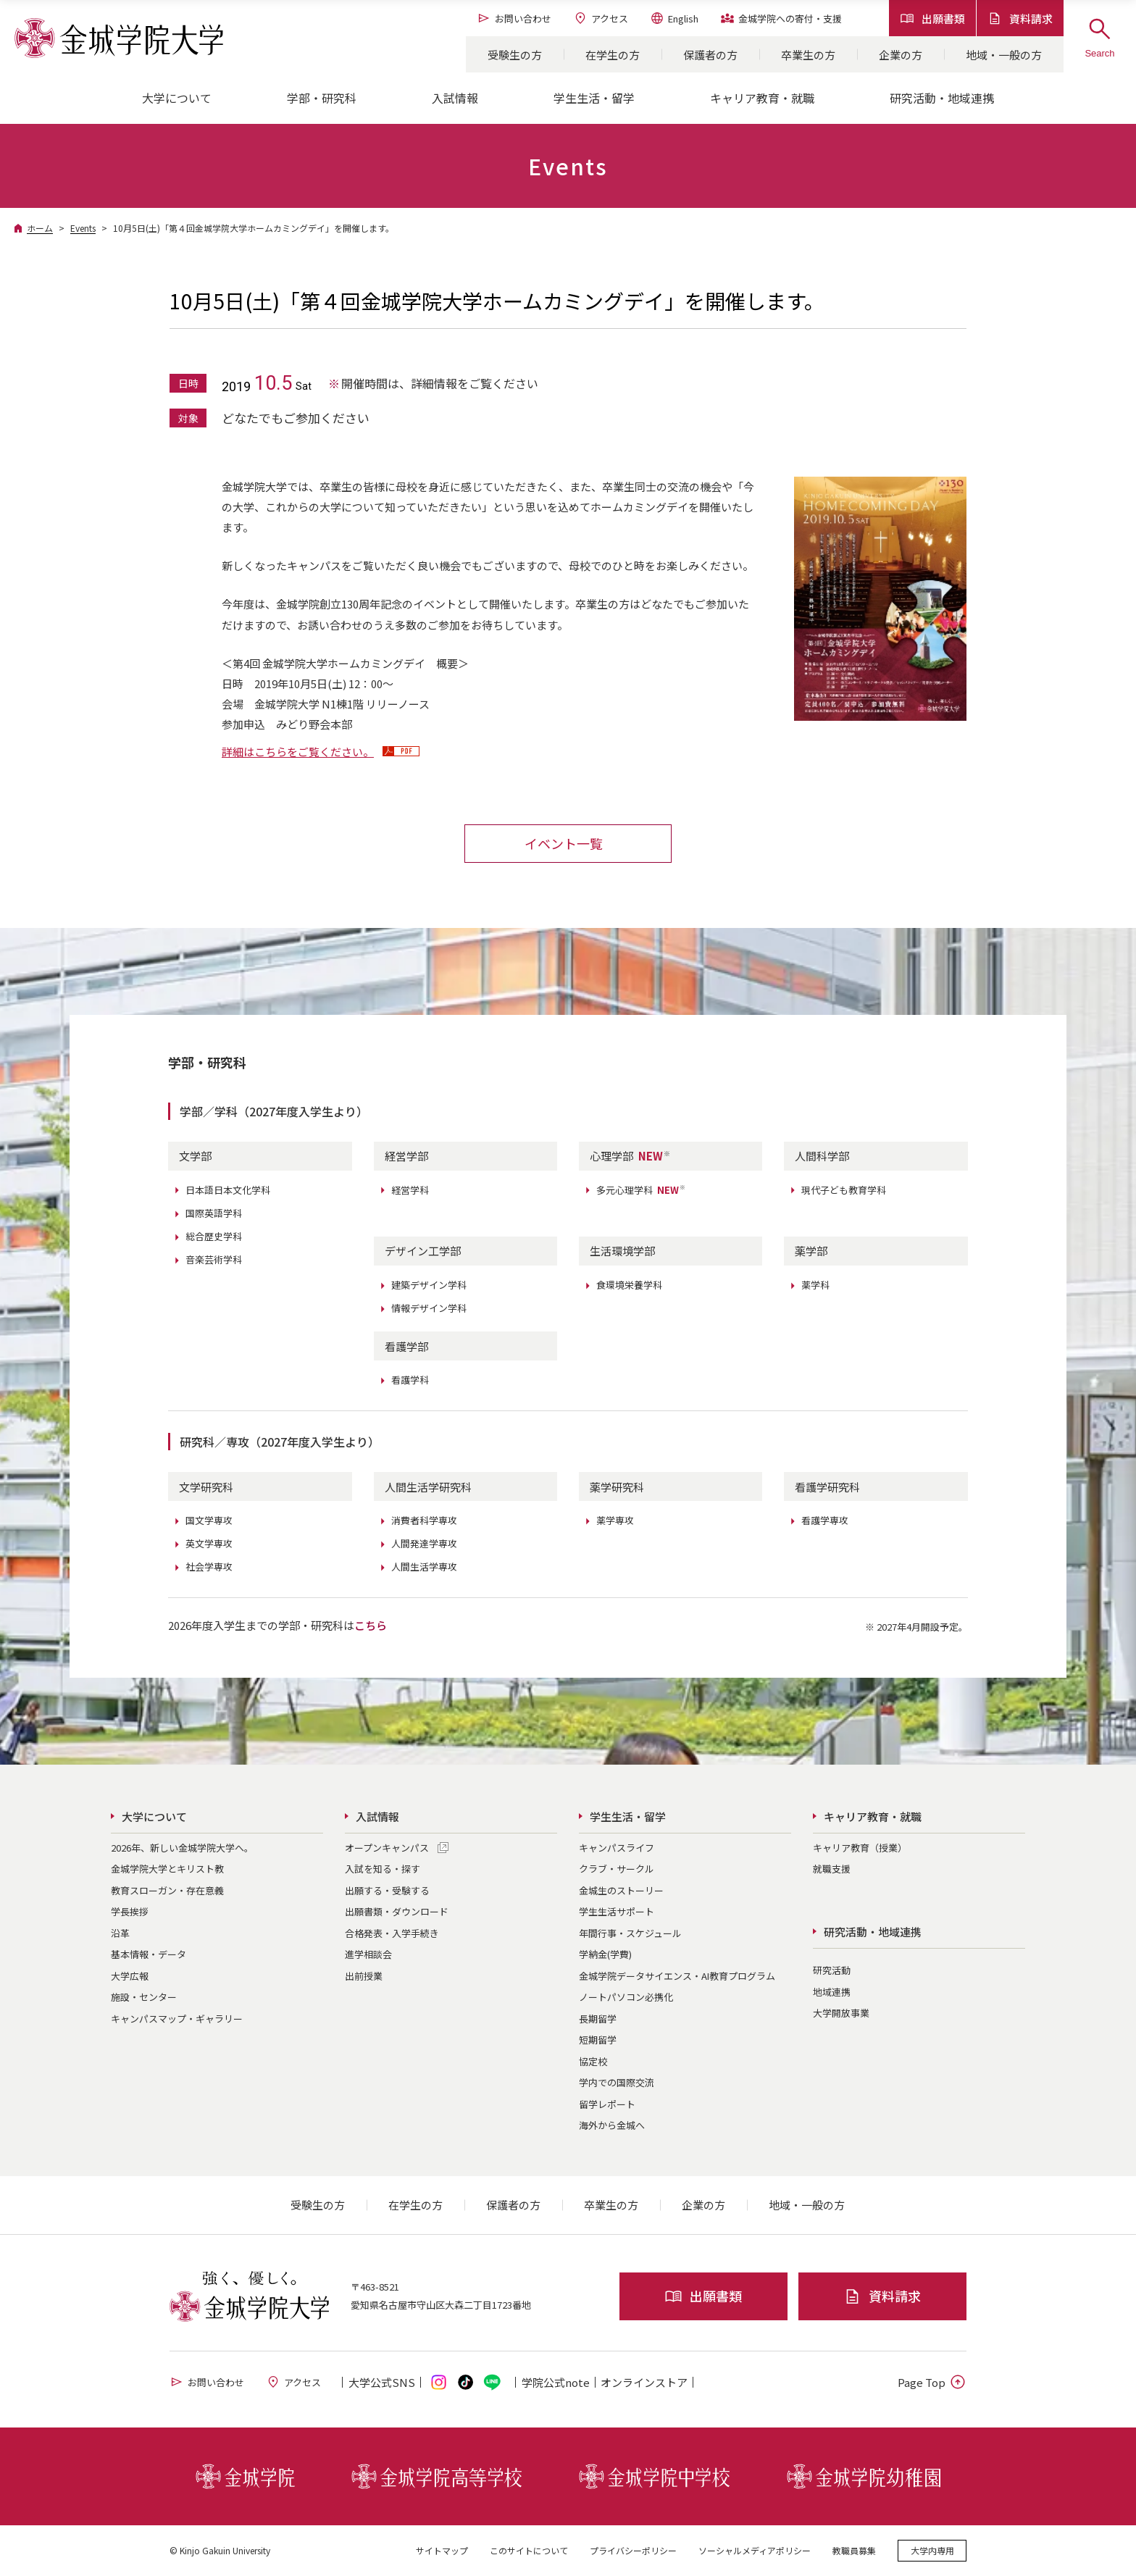  Describe the element at coordinates (843, 1190) in the screenshot. I see `現代子ども教育学科` at that location.